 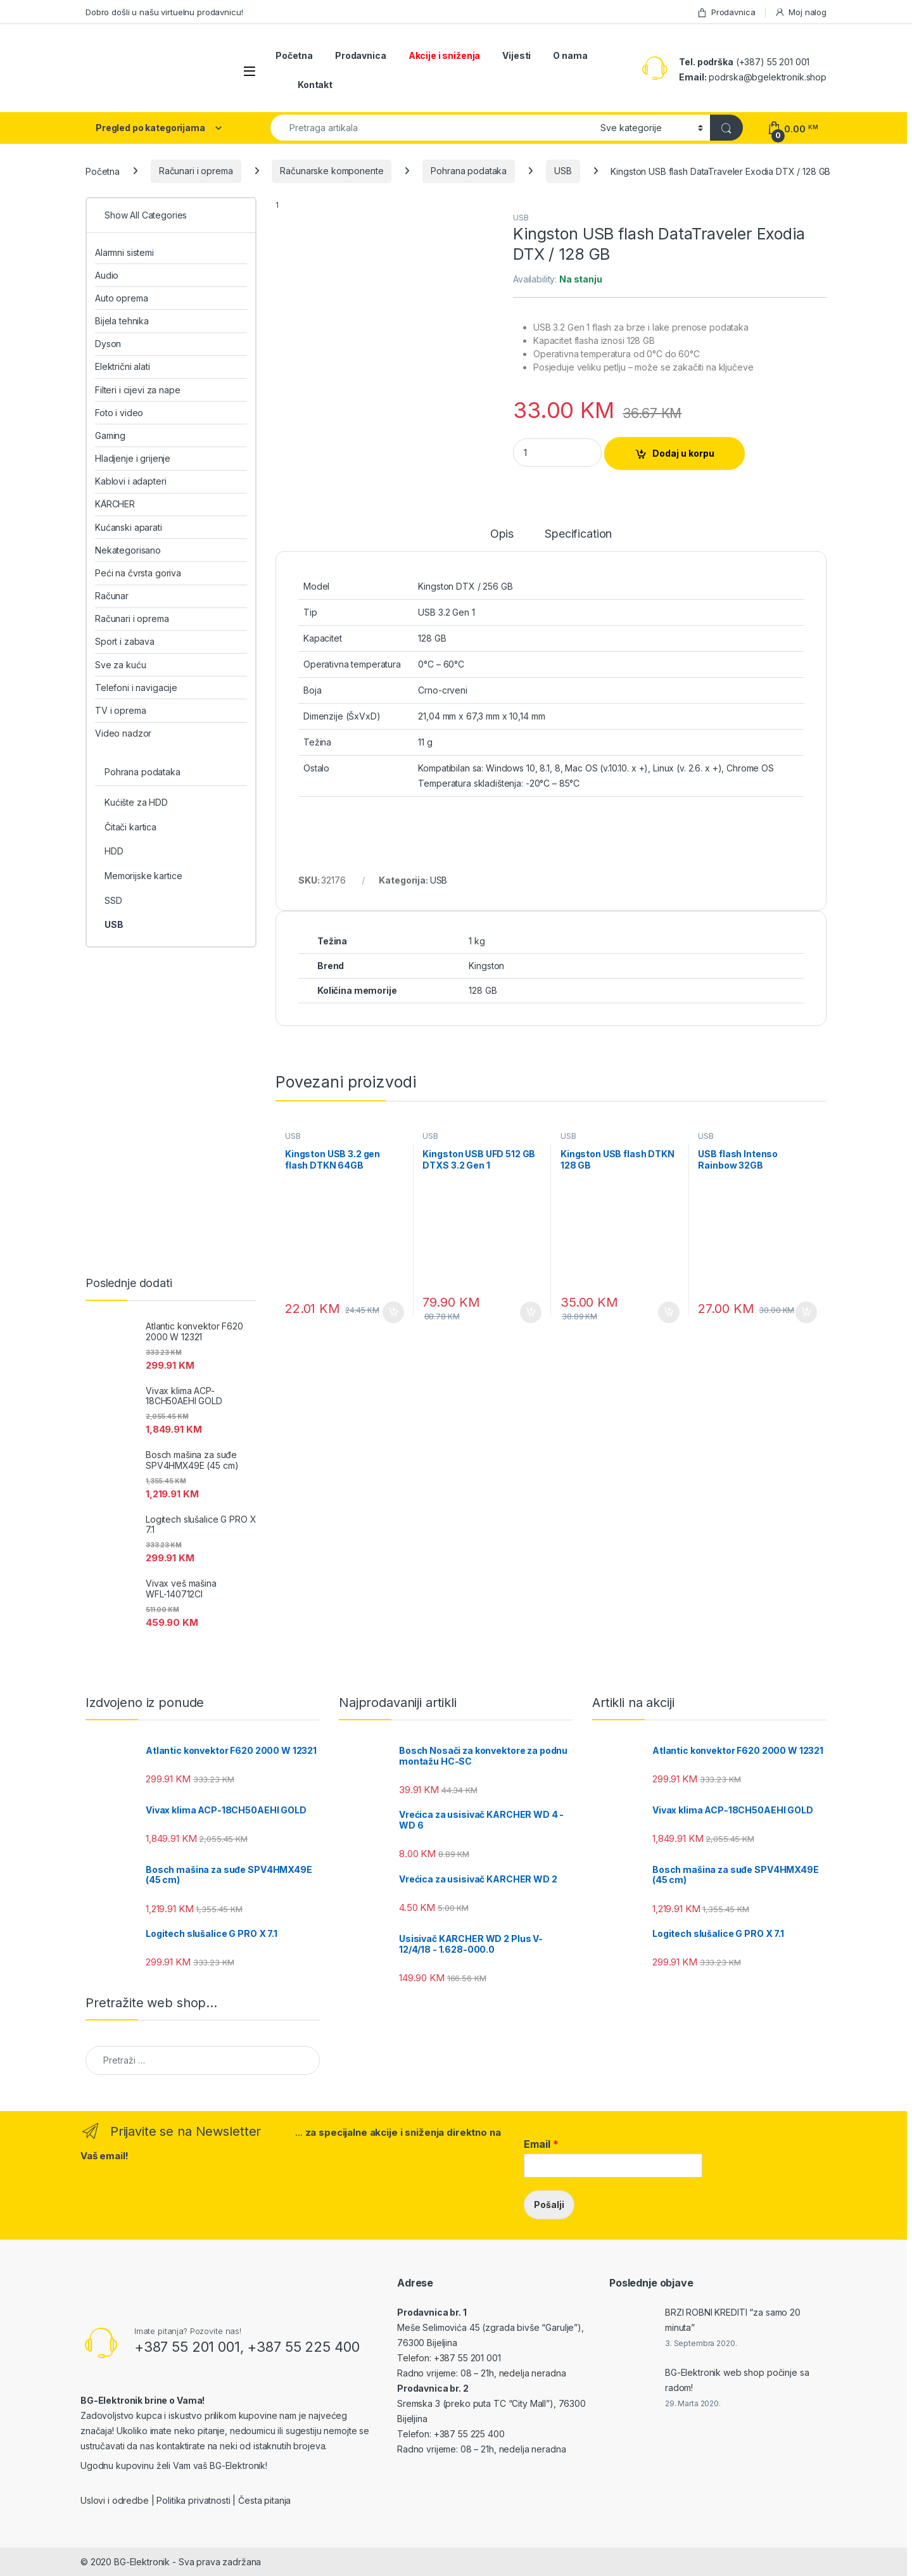 What do you see at coordinates (130, 827) in the screenshot?
I see `Čitači kartica` at bounding box center [130, 827].